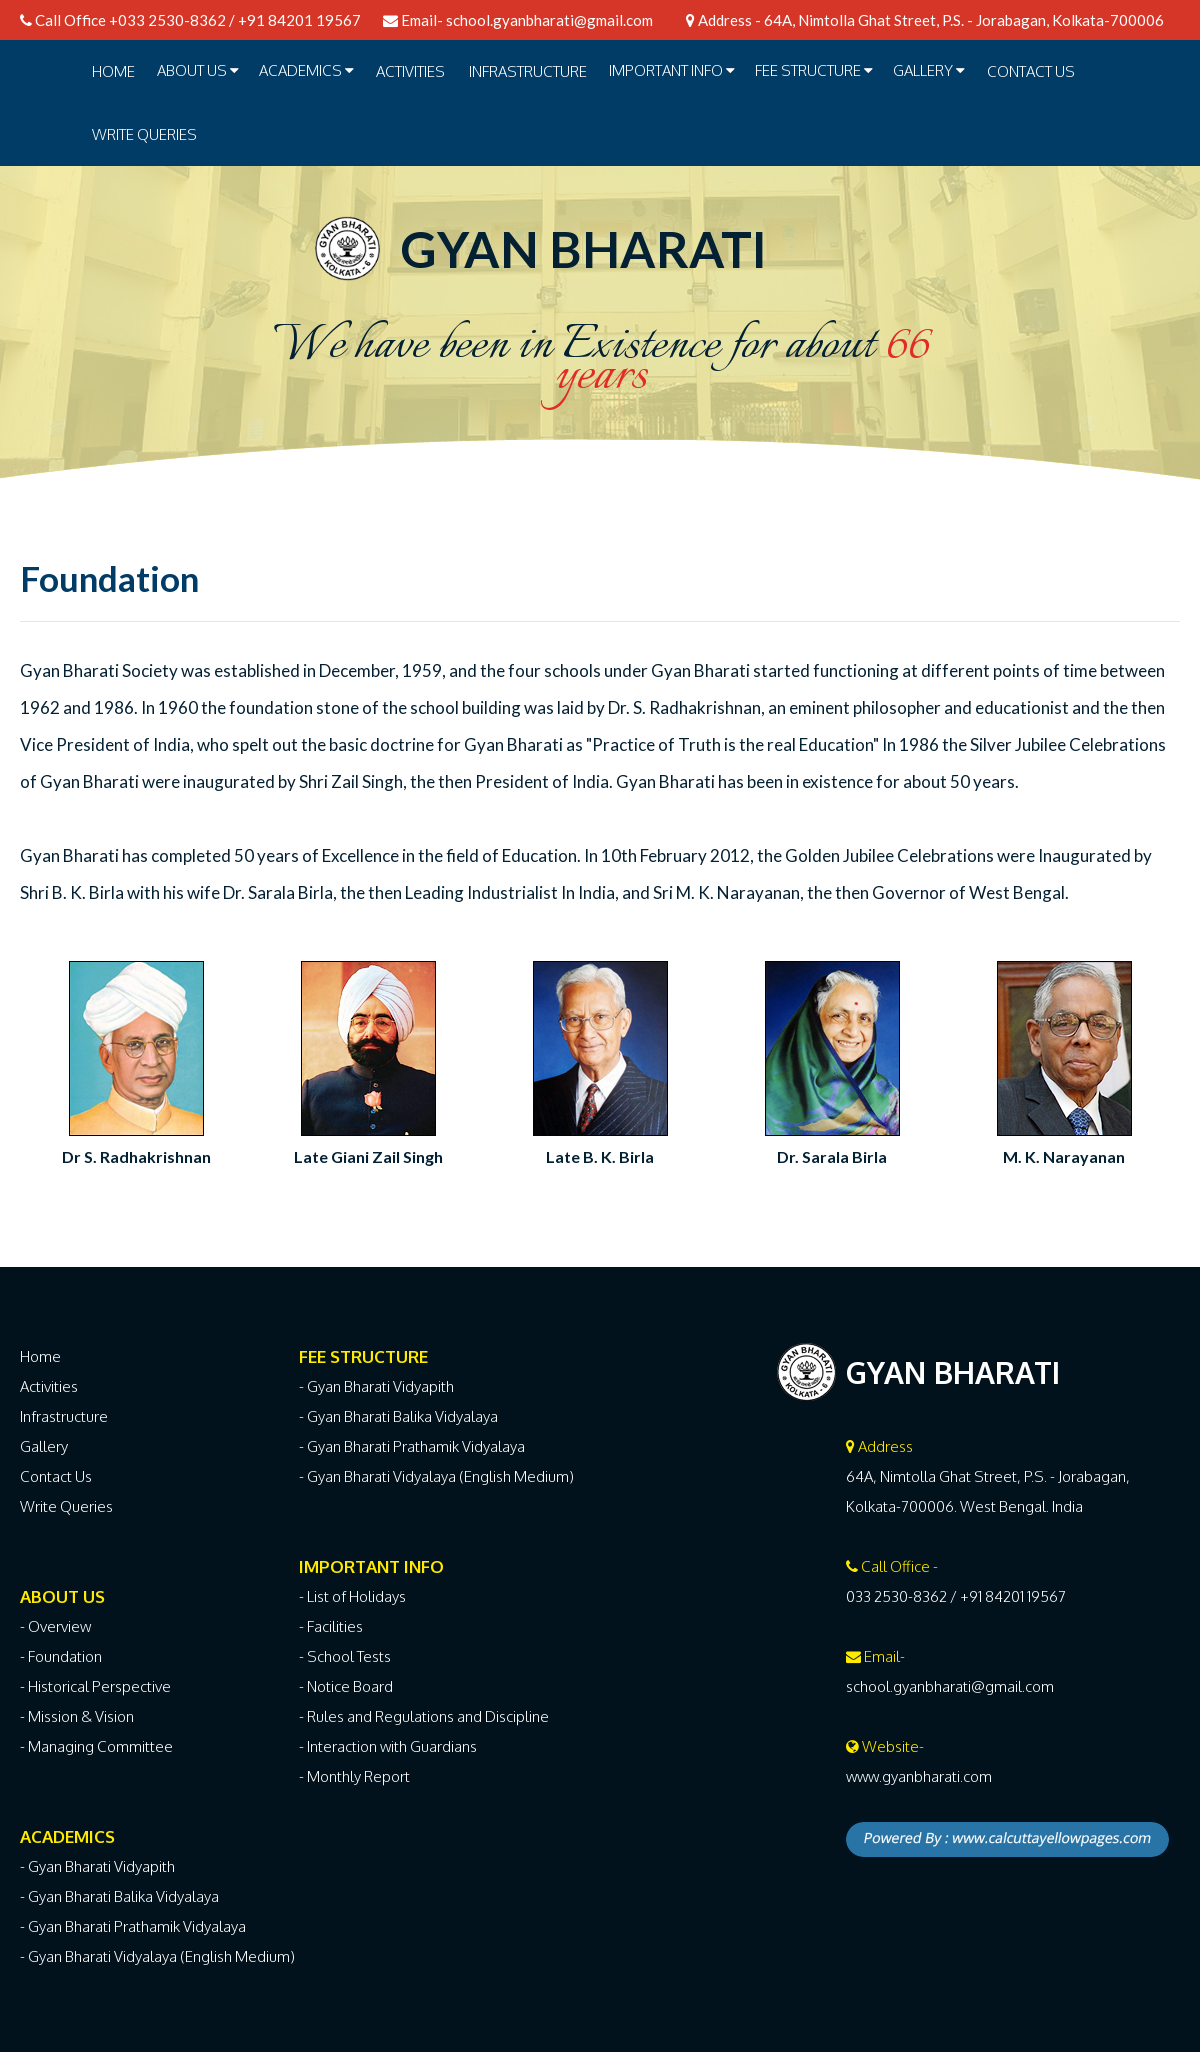  I want to click on - Gyan Bharati Vidyapith, so click(97, 1866).